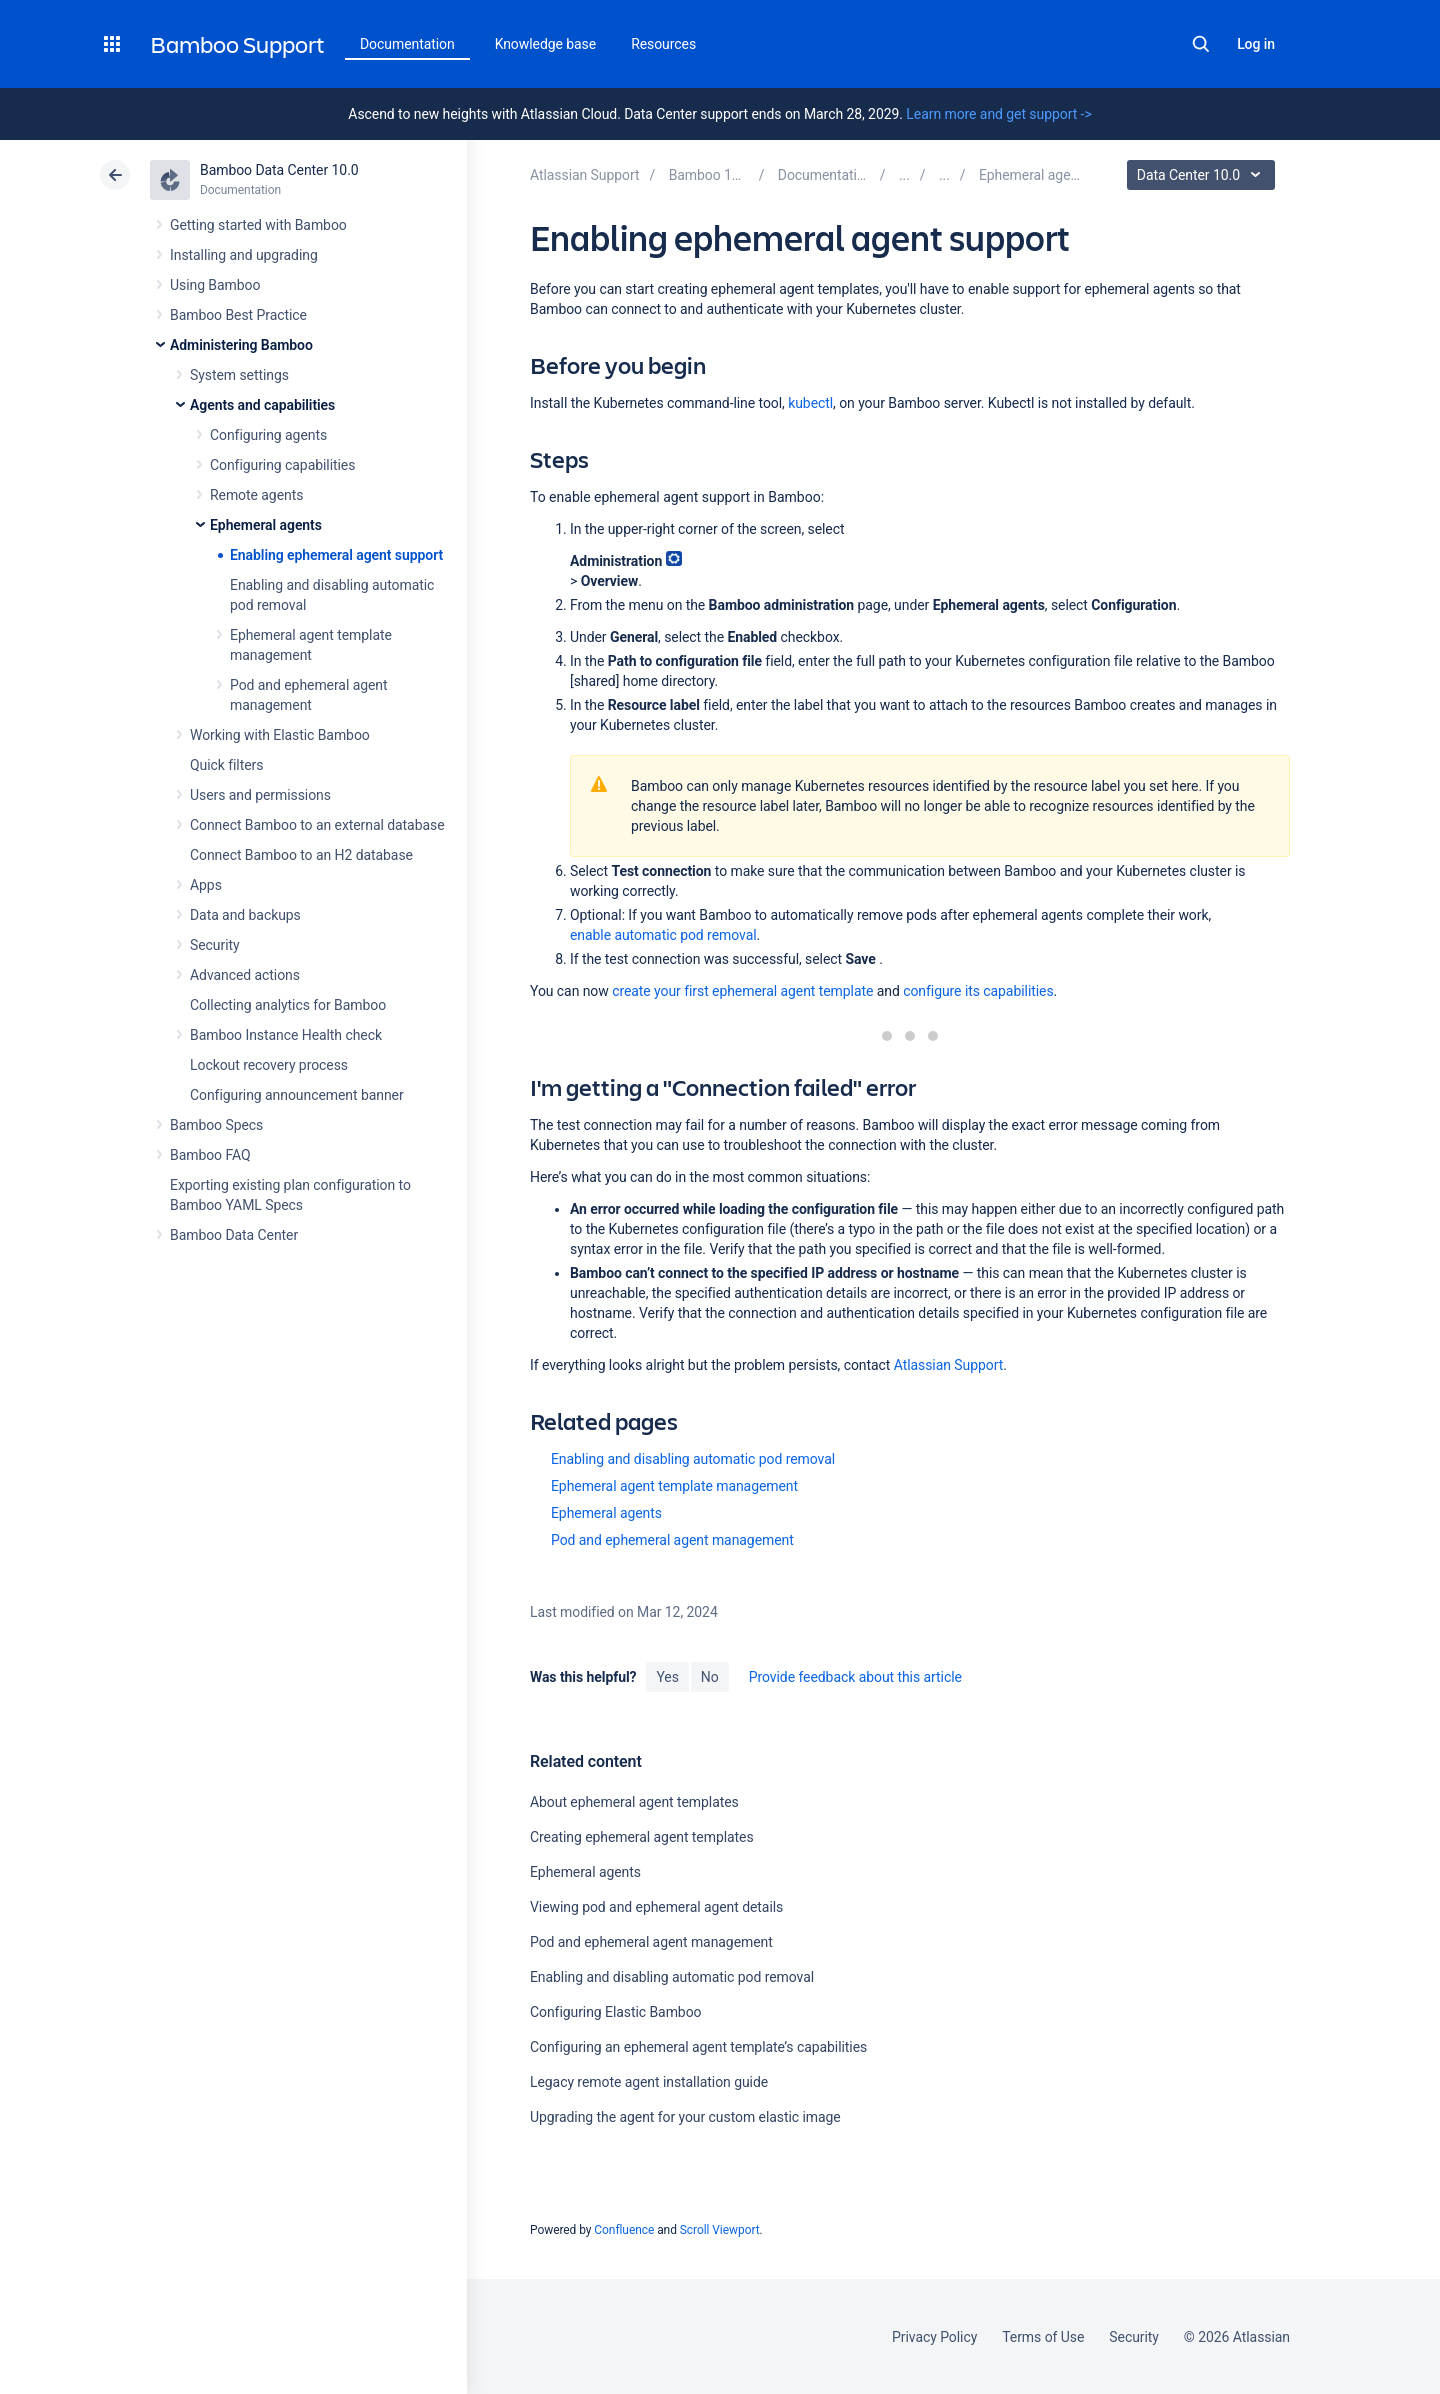 This screenshot has height=2394, width=1440. Describe the element at coordinates (234, 1235) in the screenshot. I see `Bamboo Data Center` at that location.